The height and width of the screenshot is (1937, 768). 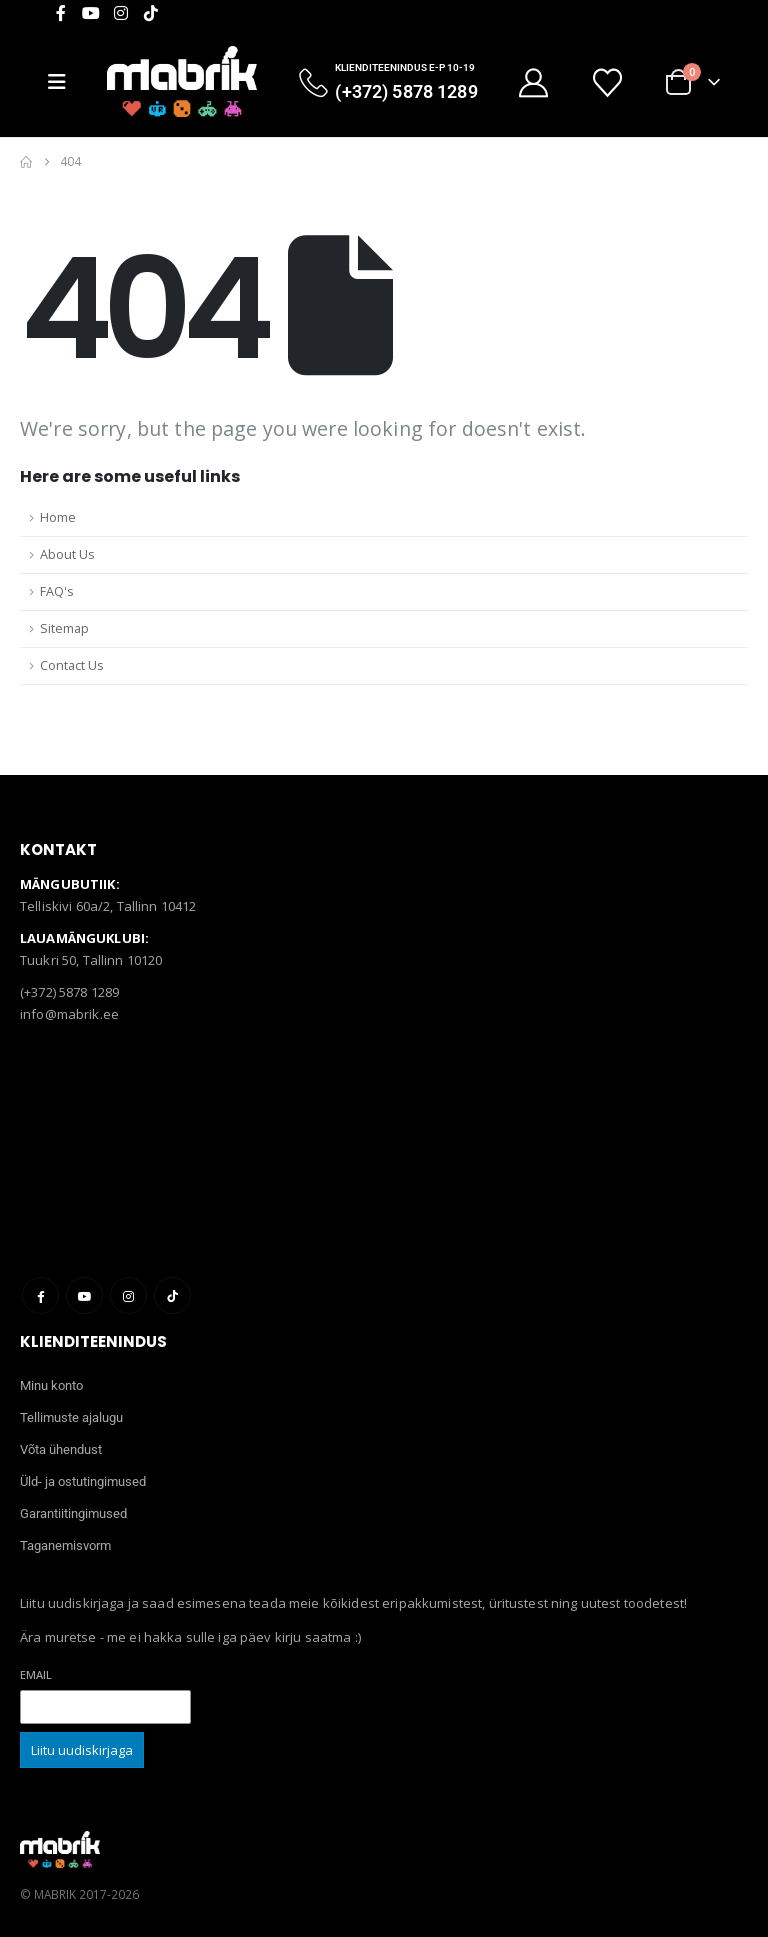 What do you see at coordinates (67, 554) in the screenshot?
I see `About Us` at bounding box center [67, 554].